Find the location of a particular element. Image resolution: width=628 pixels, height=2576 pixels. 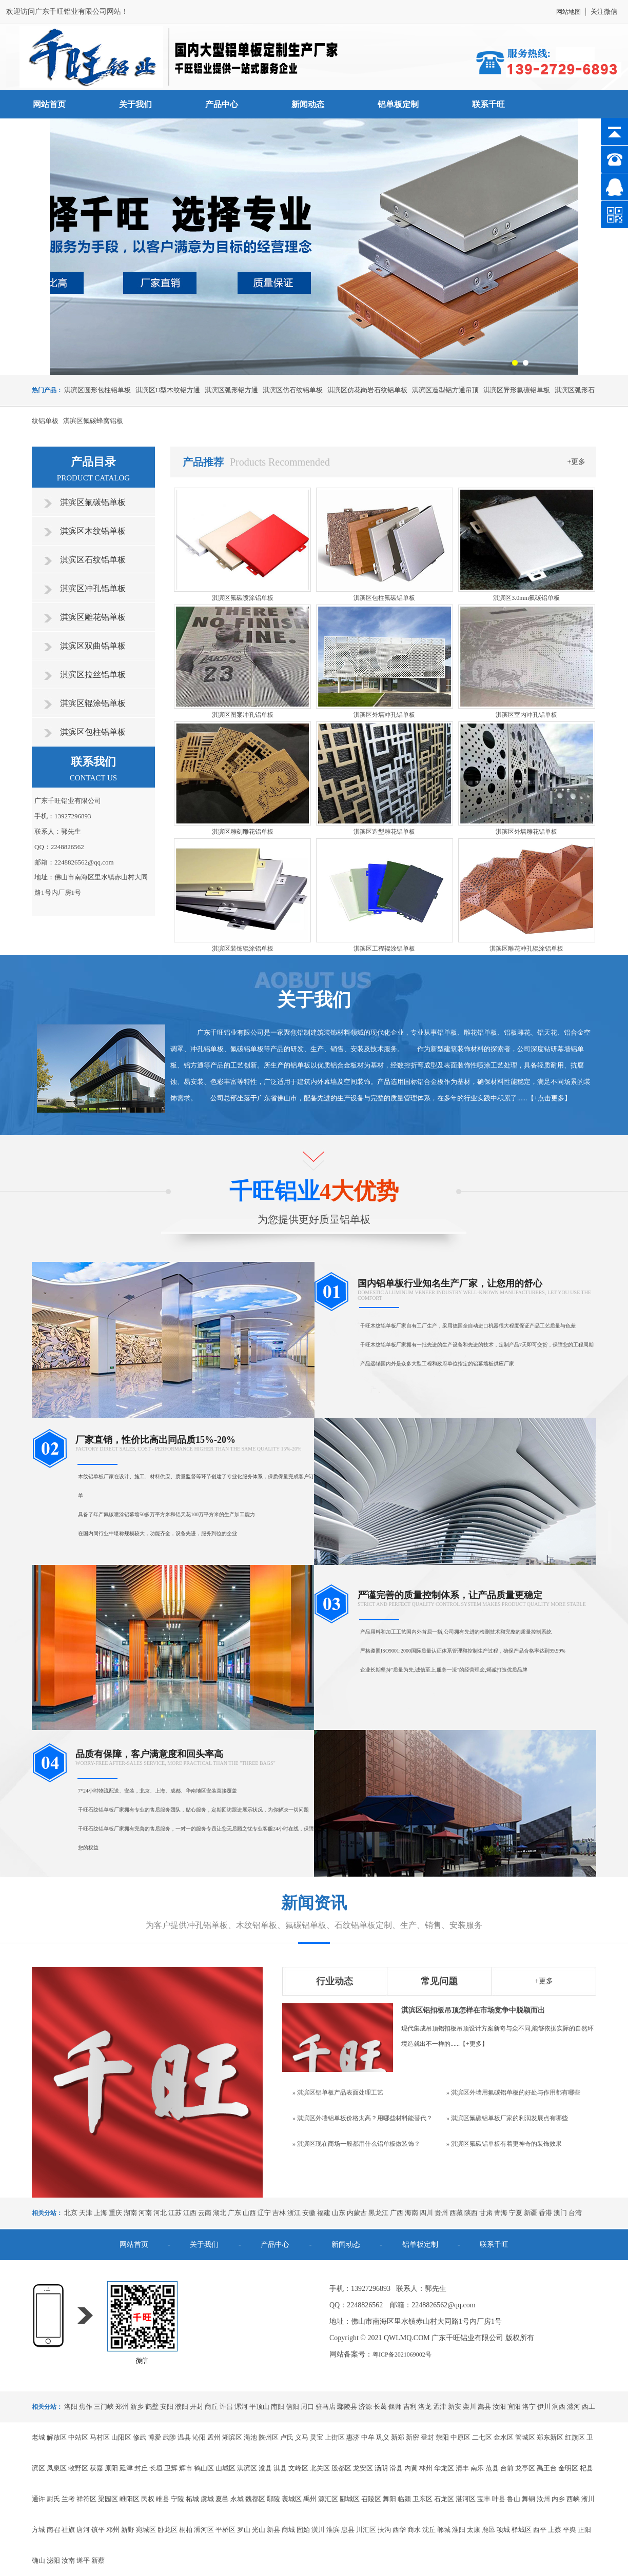

灵宝 is located at coordinates (316, 2437).